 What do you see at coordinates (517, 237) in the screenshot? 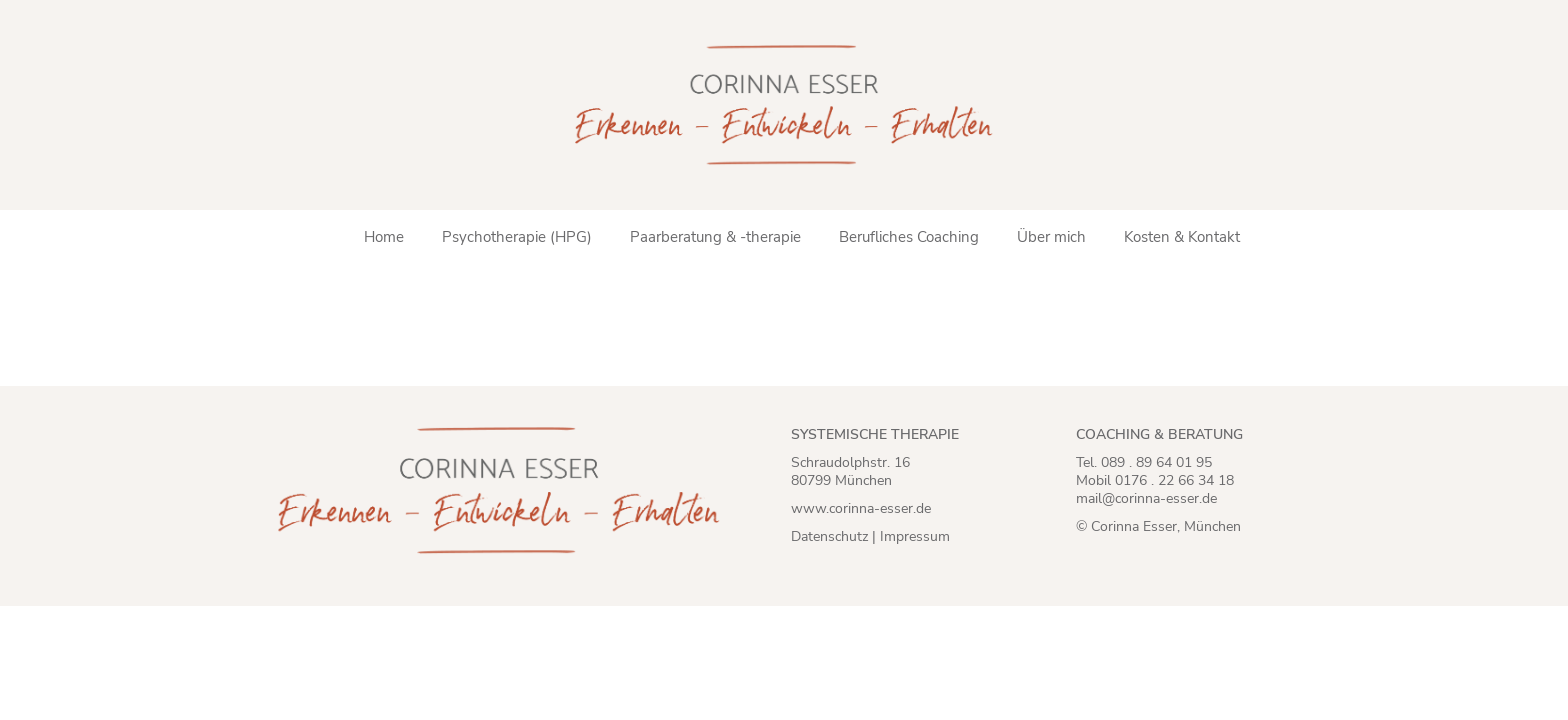
I see `Psychotherapie (HPG)` at bounding box center [517, 237].